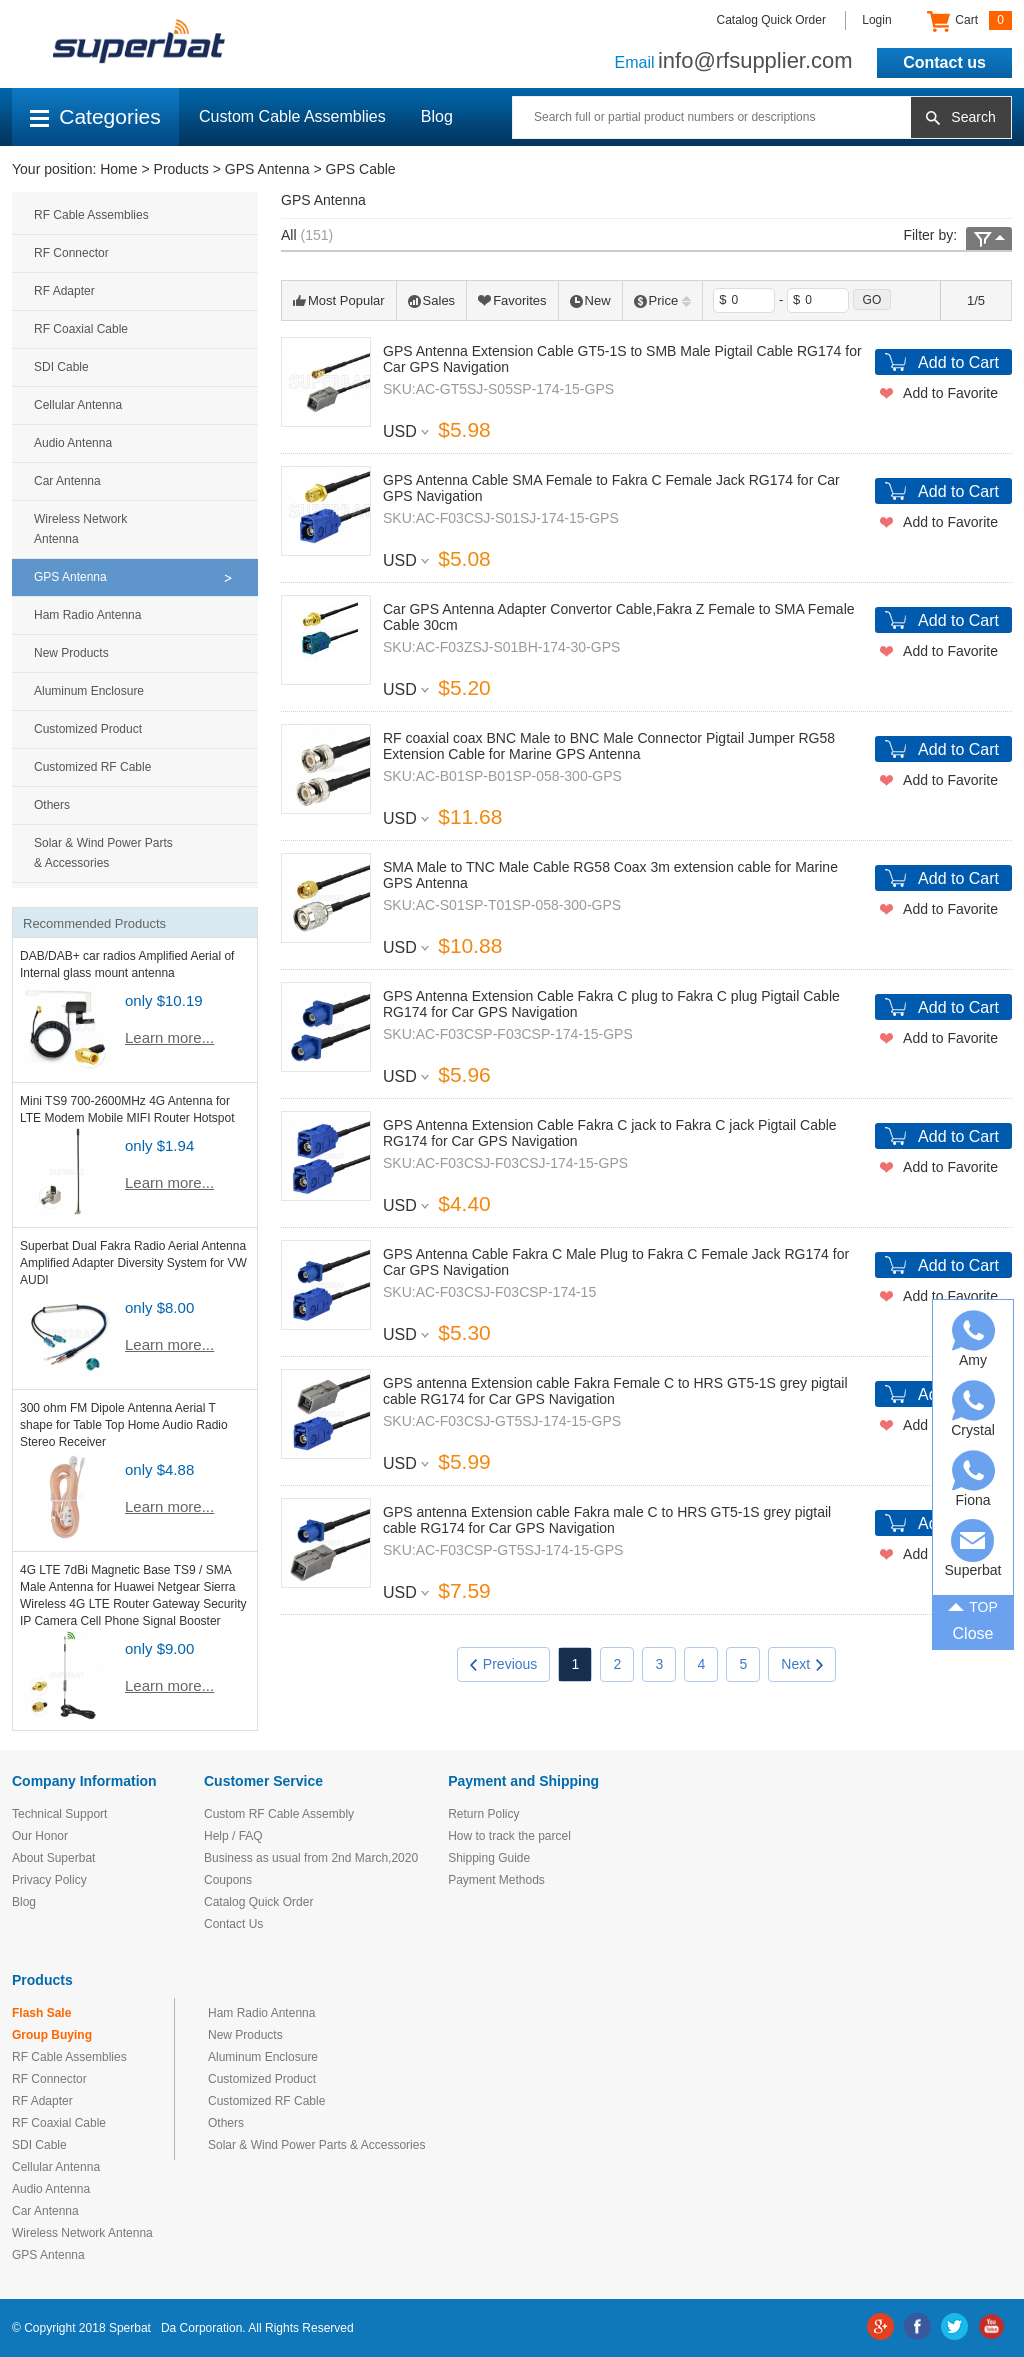  I want to click on Flash Sale, so click(41, 2013).